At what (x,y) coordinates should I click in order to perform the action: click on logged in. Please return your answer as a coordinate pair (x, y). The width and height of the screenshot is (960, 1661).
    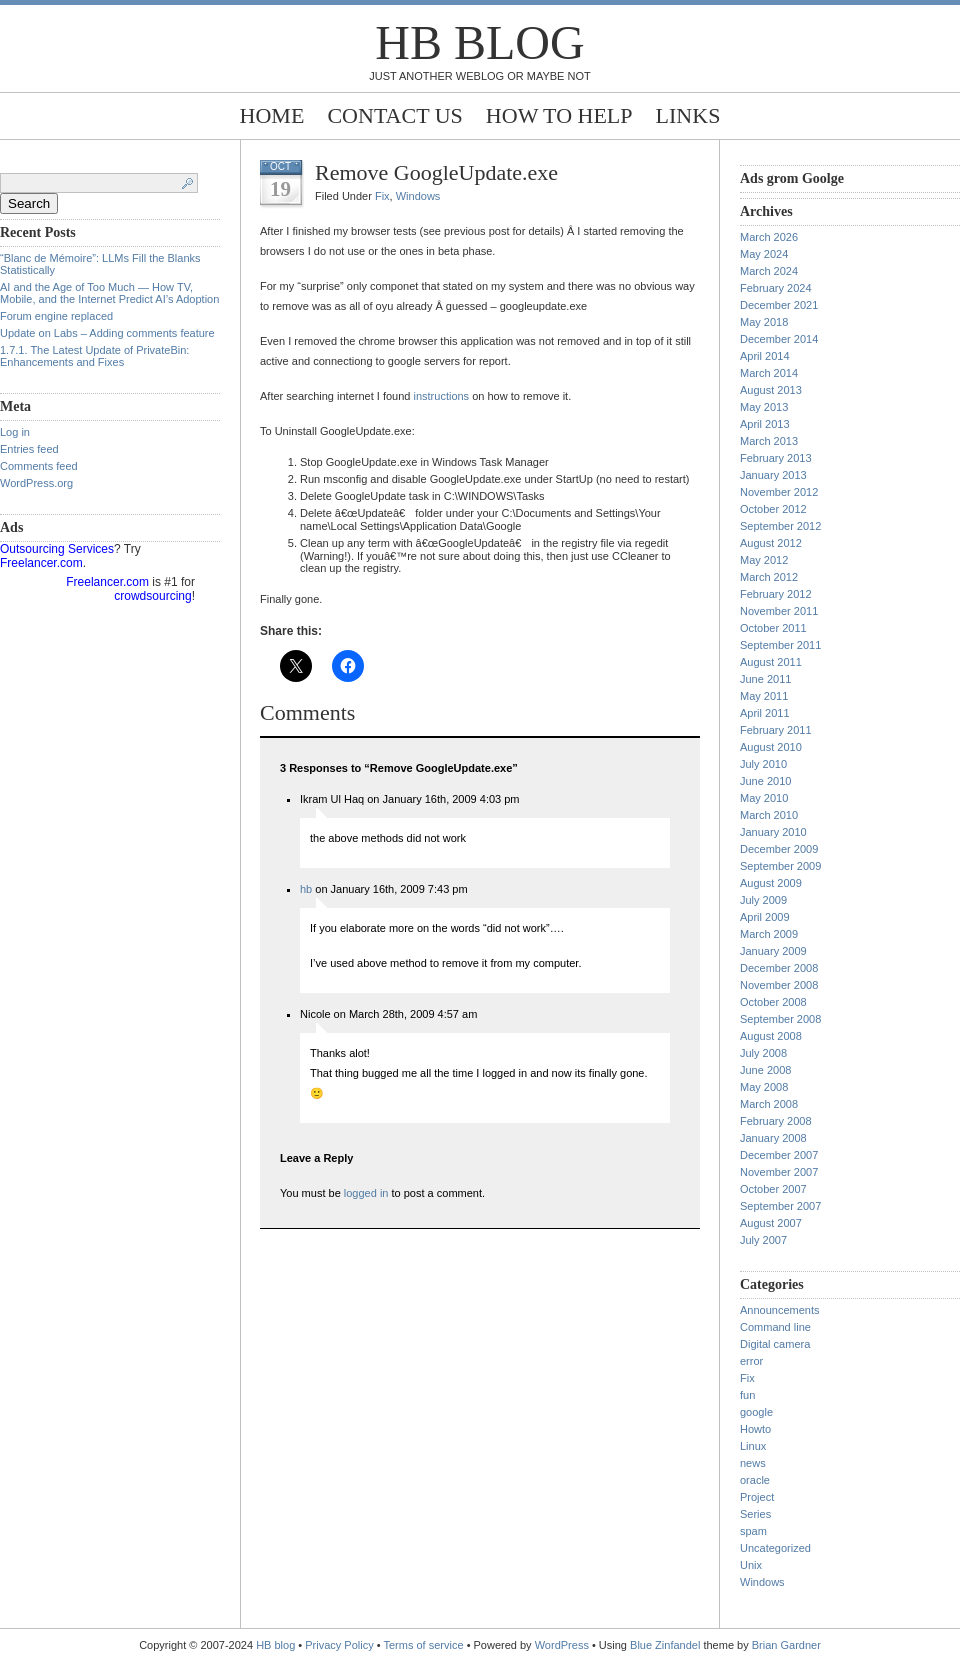
    Looking at the image, I should click on (366, 1193).